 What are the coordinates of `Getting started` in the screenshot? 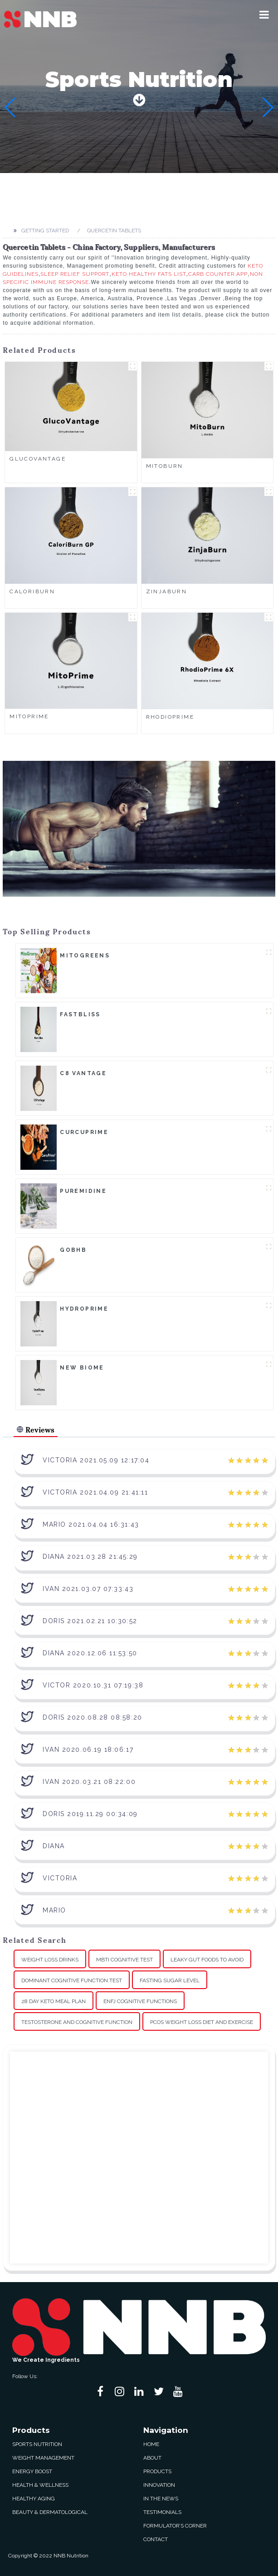 It's located at (45, 230).